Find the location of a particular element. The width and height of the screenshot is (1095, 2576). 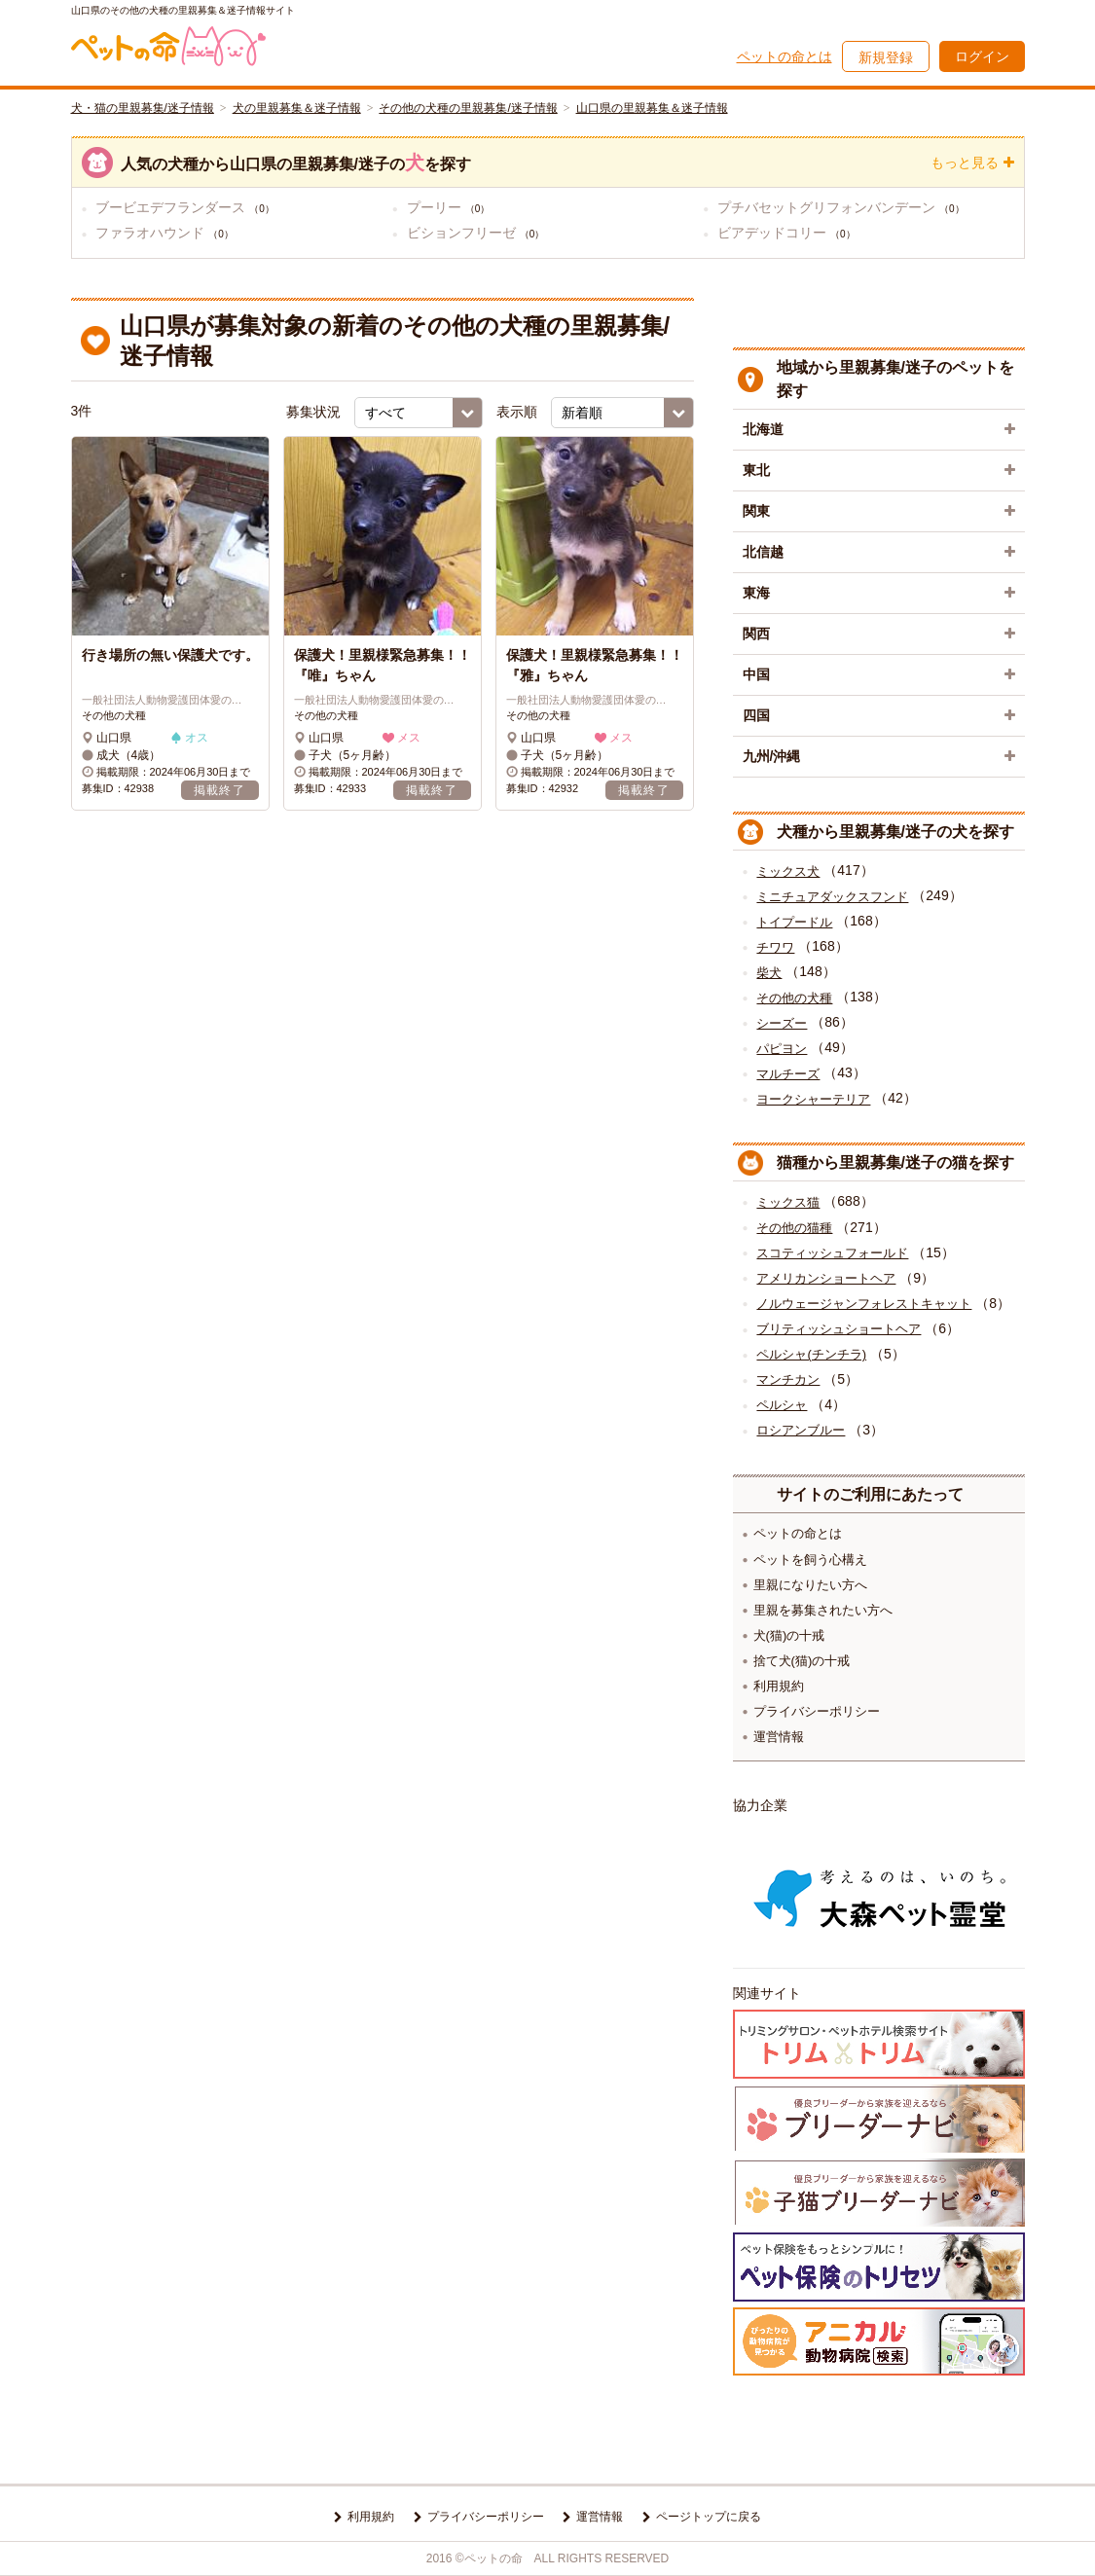

里親を募集されたい方へ is located at coordinates (823, 1610).